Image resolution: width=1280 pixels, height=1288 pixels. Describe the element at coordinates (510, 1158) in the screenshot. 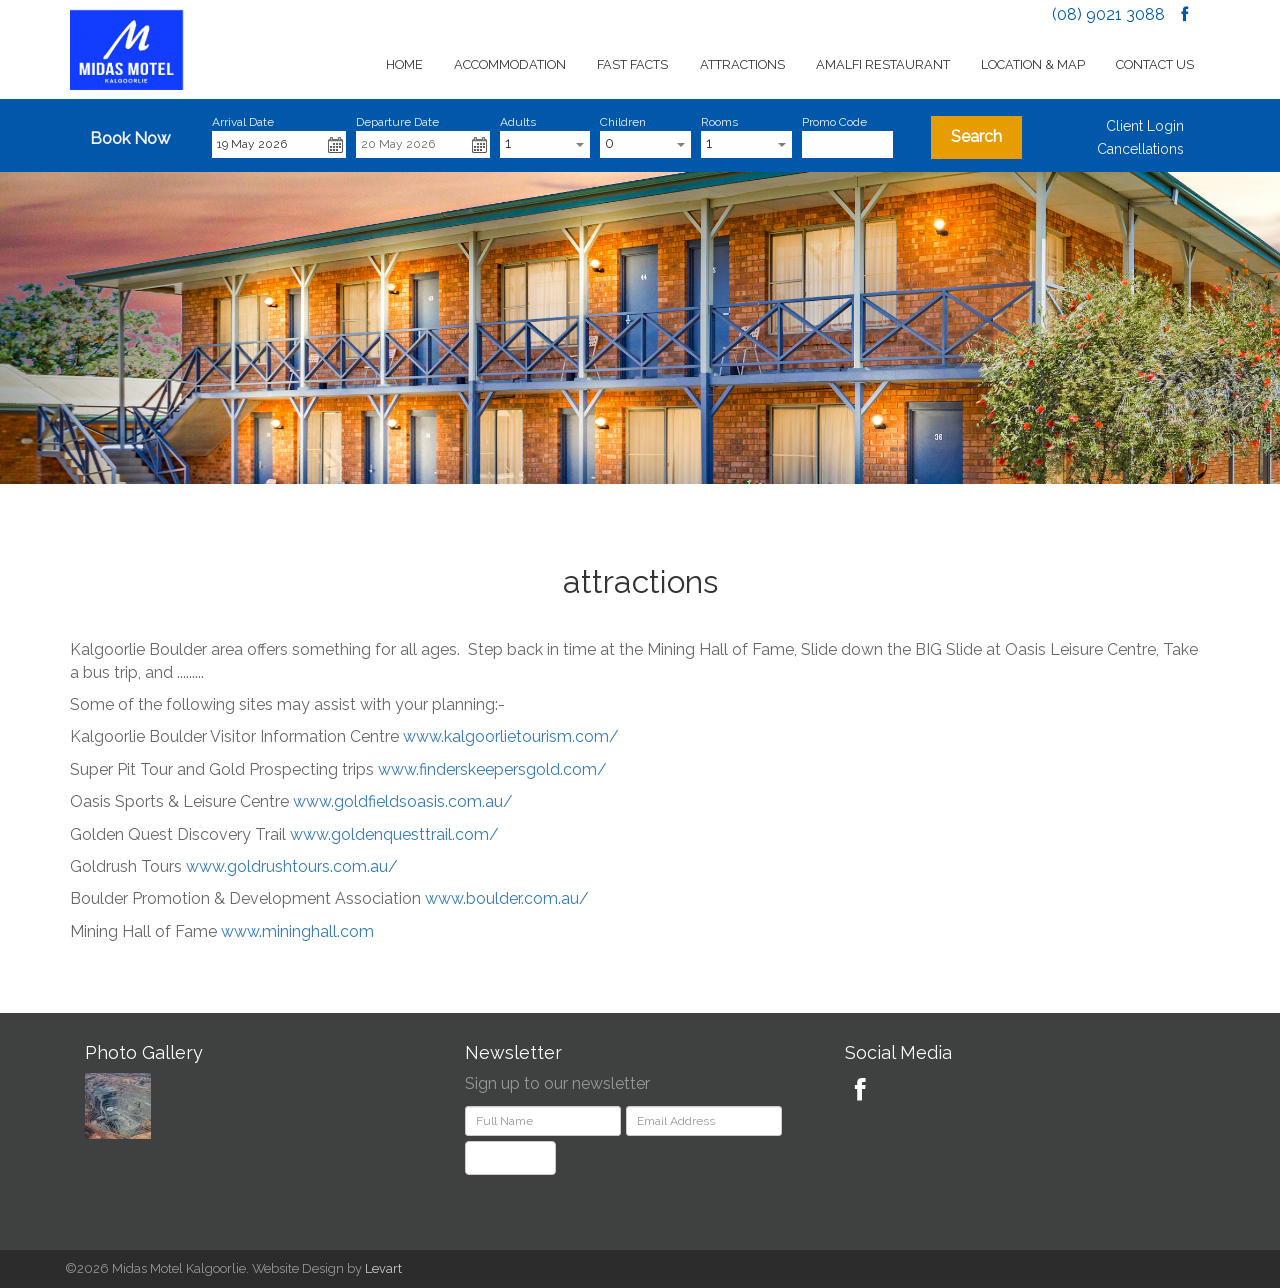

I see `Subscribe` at that location.